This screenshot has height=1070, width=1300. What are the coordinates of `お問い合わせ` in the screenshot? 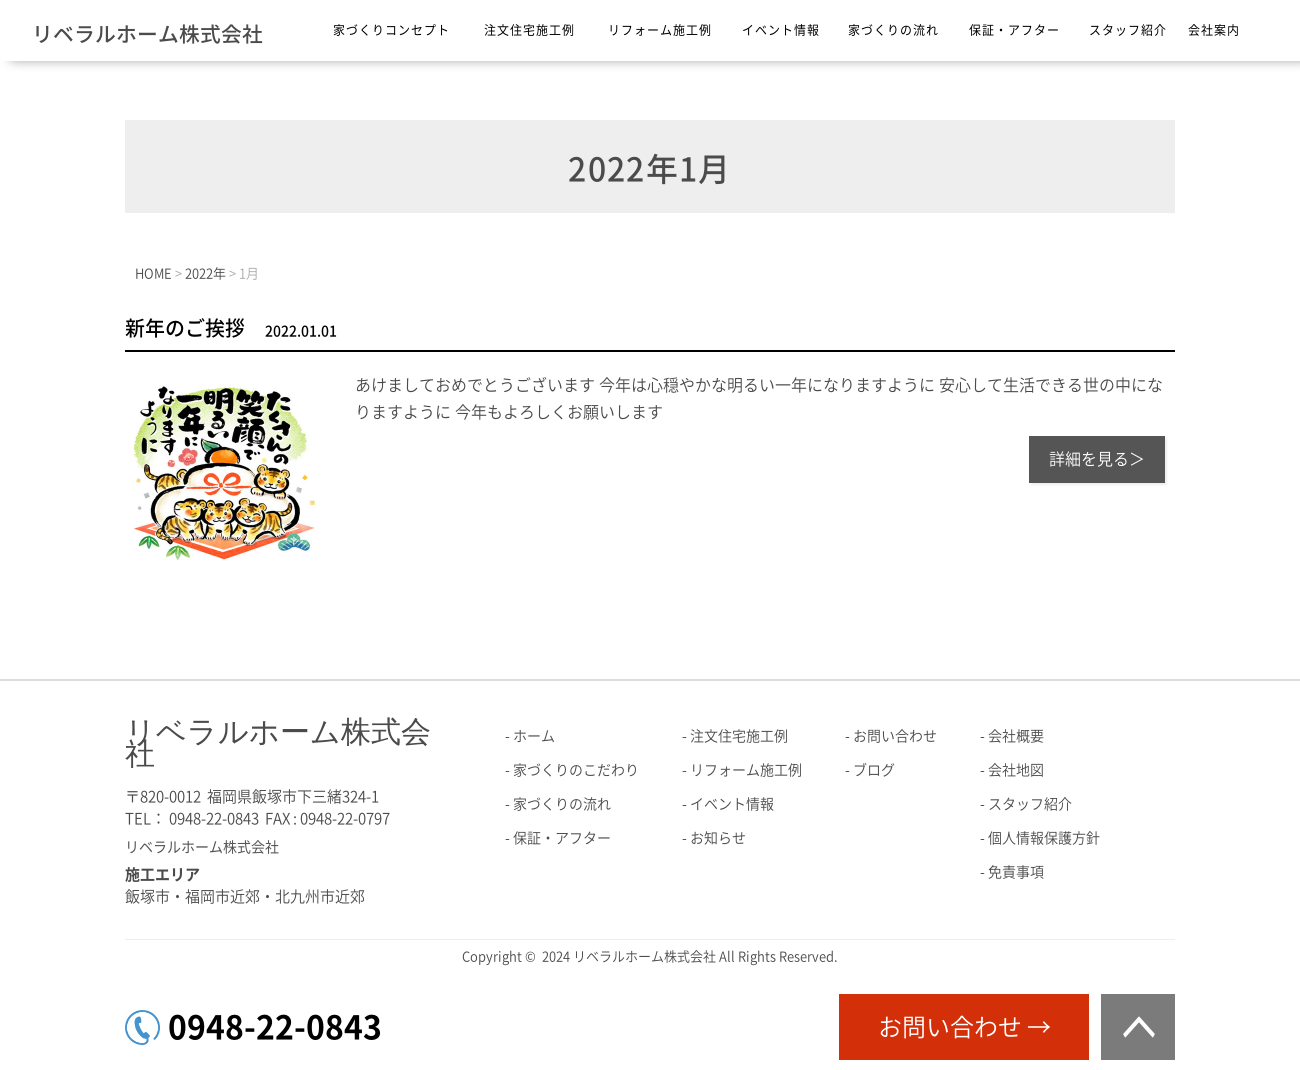 It's located at (895, 736).